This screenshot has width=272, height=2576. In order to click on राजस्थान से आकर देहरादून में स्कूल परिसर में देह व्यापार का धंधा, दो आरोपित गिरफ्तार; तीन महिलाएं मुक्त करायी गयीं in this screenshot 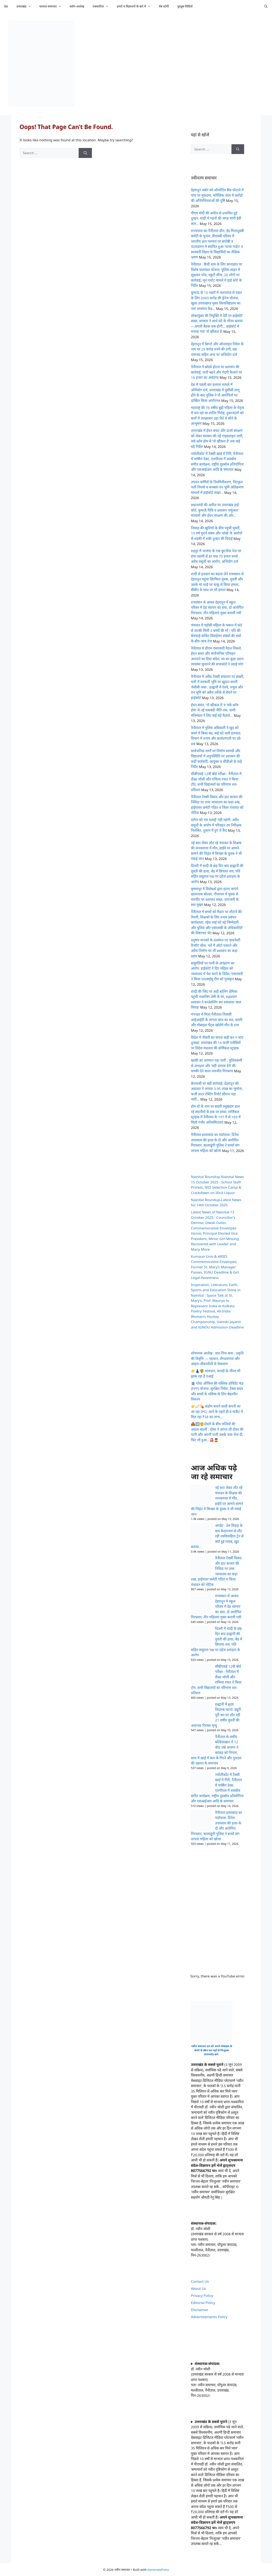, I will do `click(217, 607)`.